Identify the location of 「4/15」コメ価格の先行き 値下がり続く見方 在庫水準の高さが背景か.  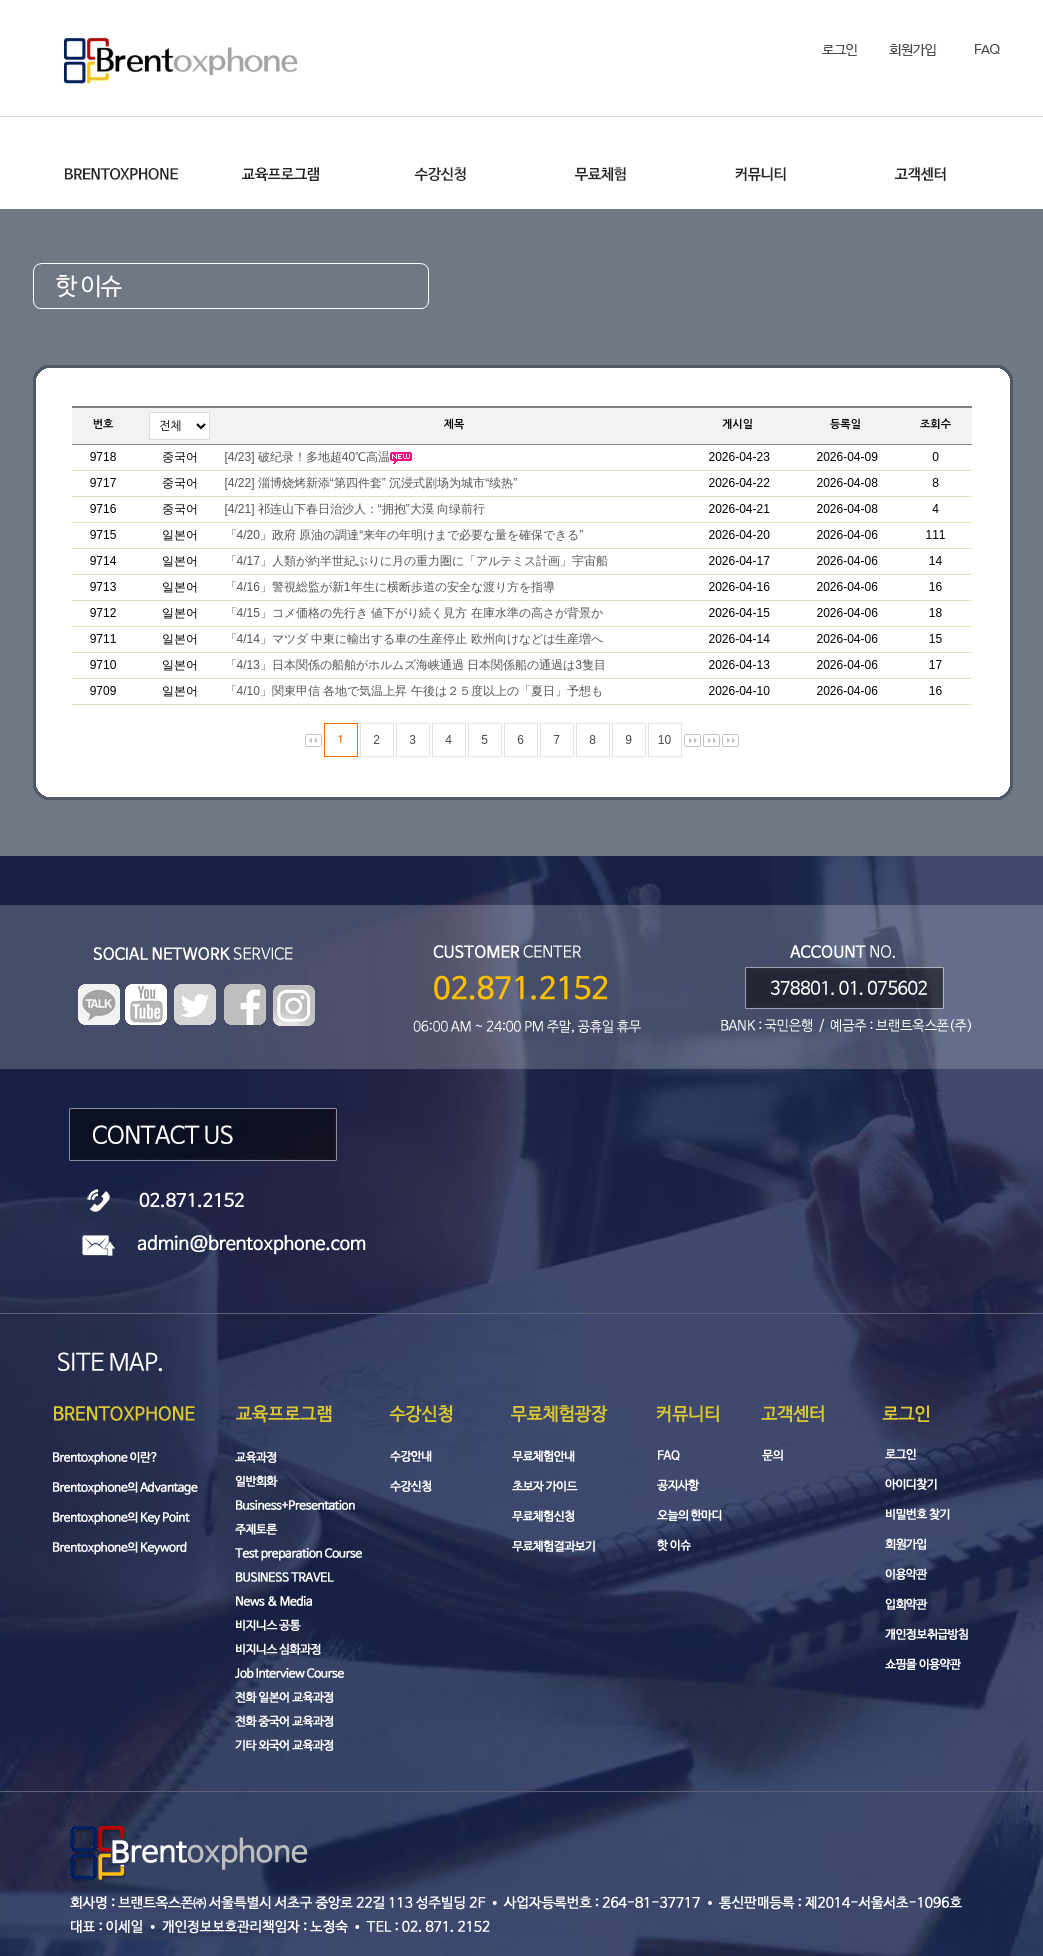
(414, 613).